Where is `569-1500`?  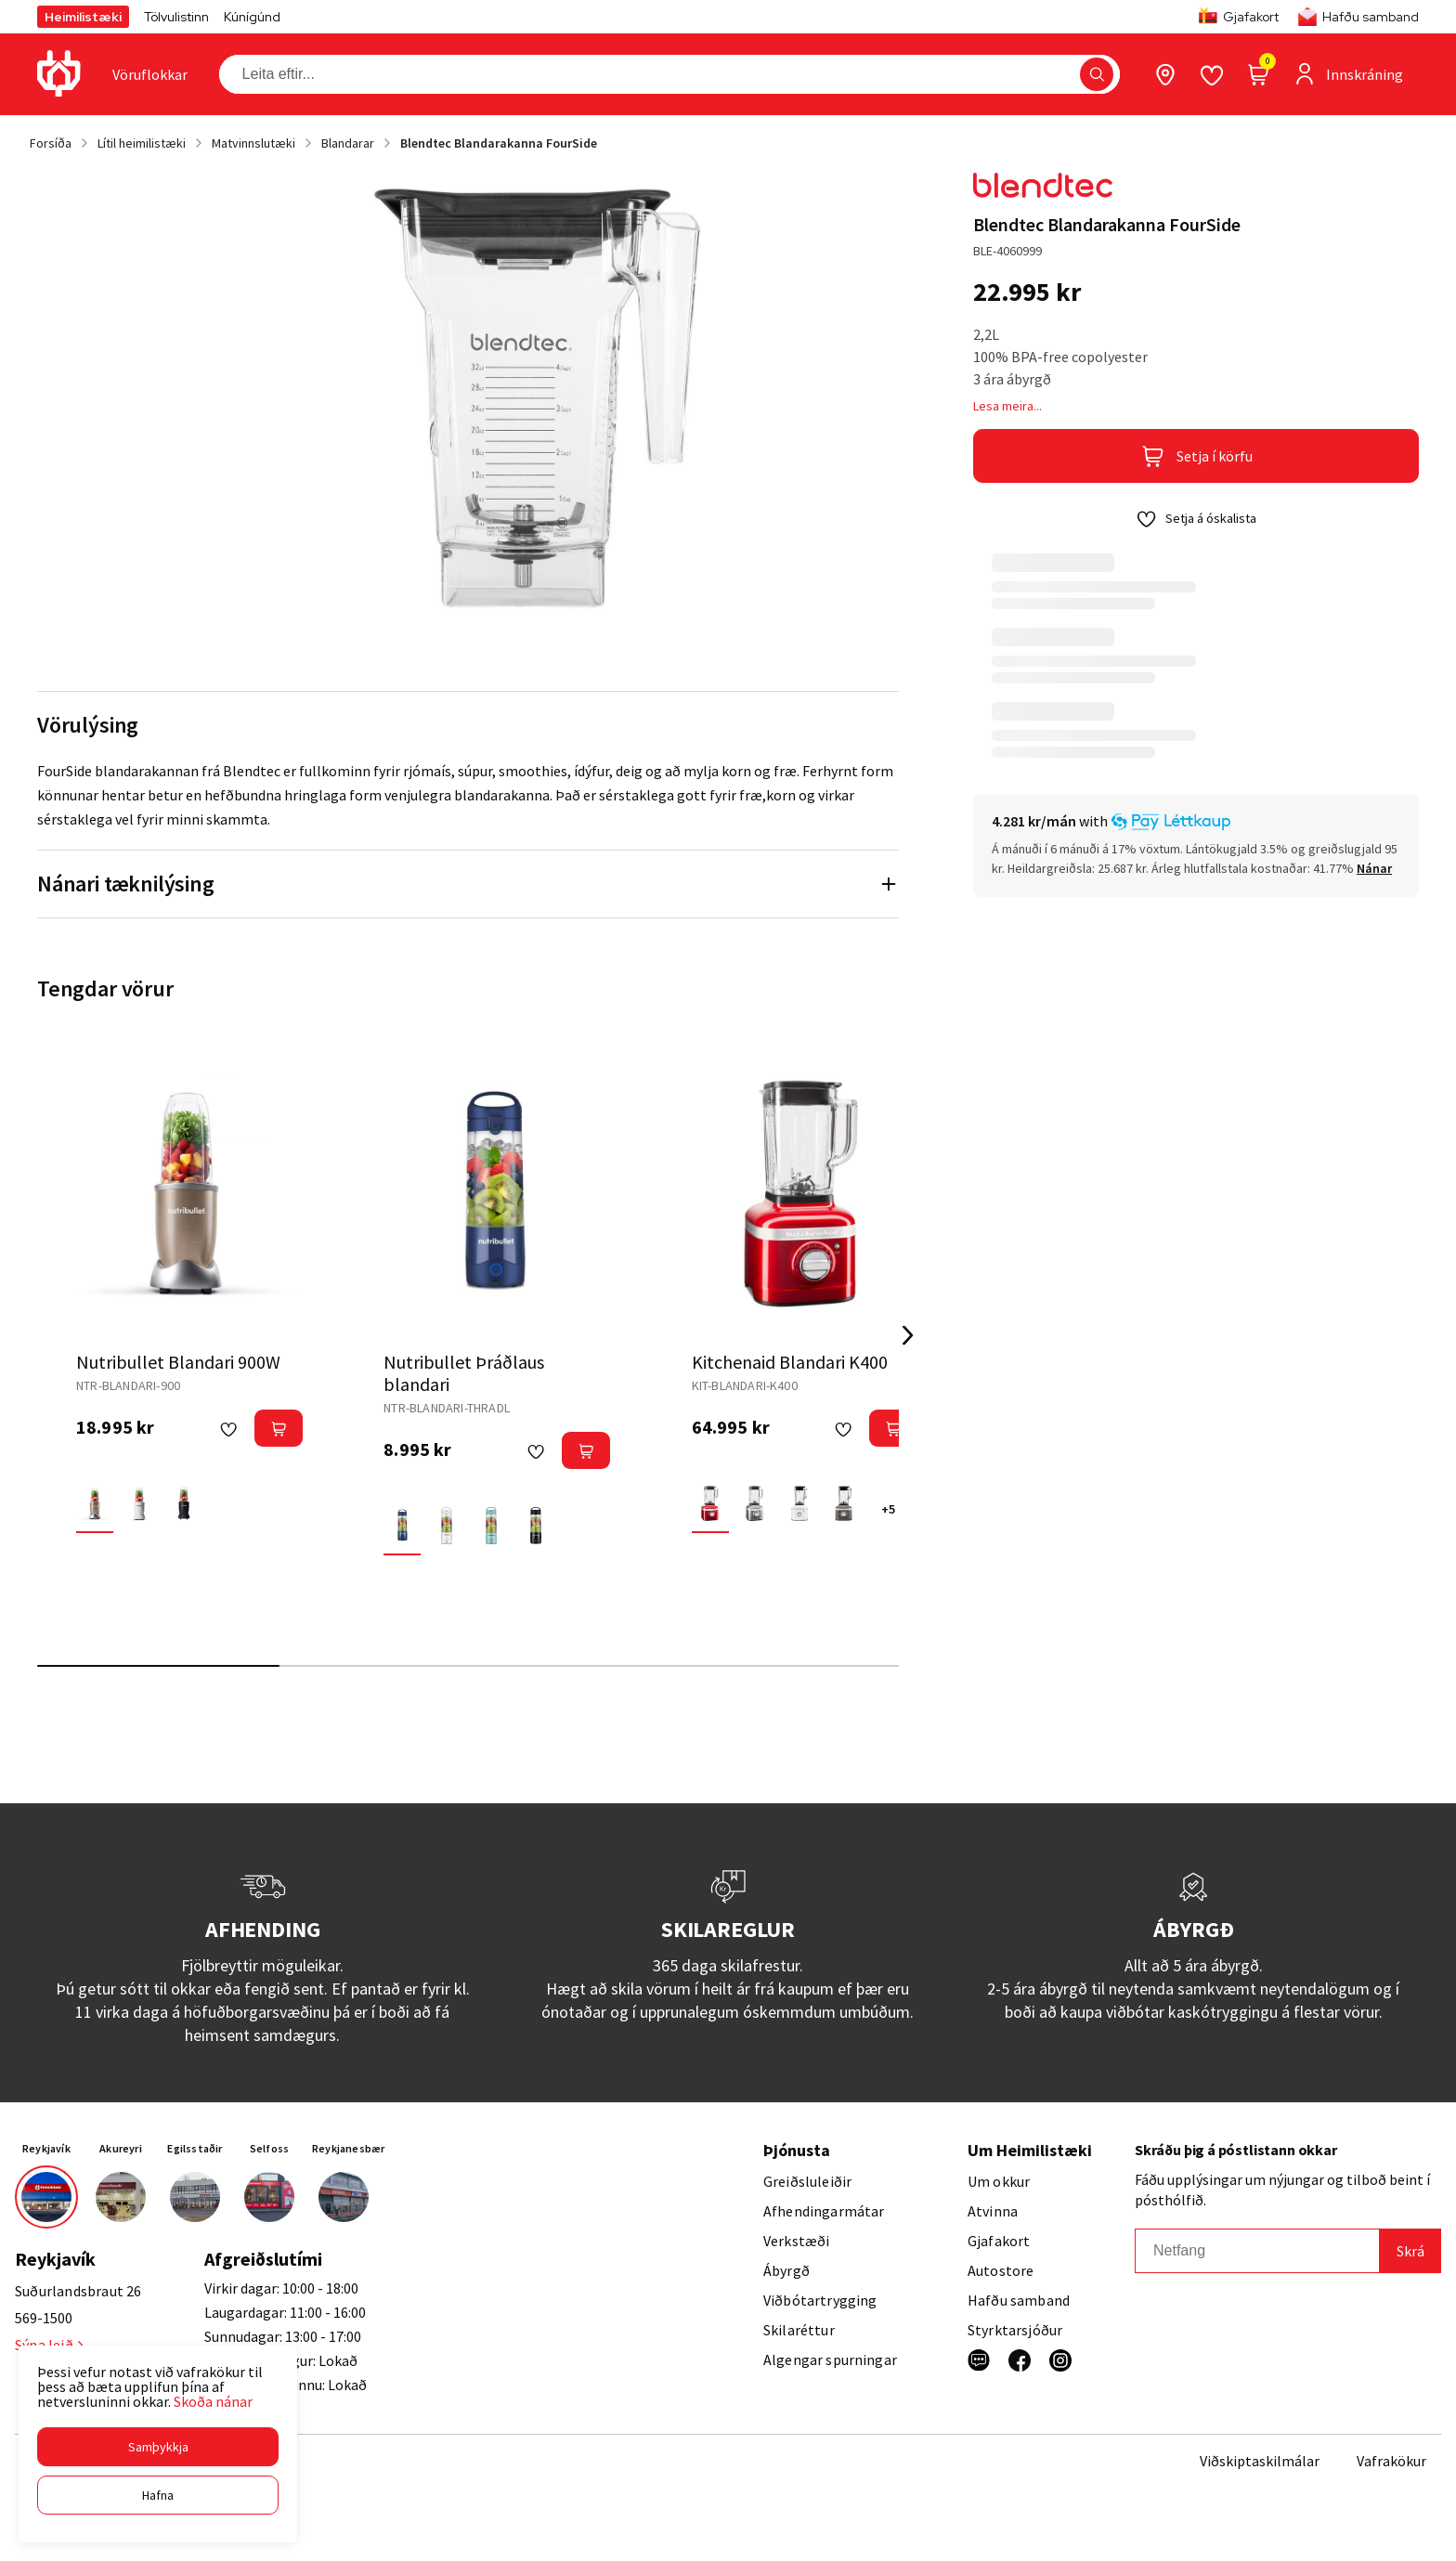
569-1500 is located at coordinates (43, 2317).